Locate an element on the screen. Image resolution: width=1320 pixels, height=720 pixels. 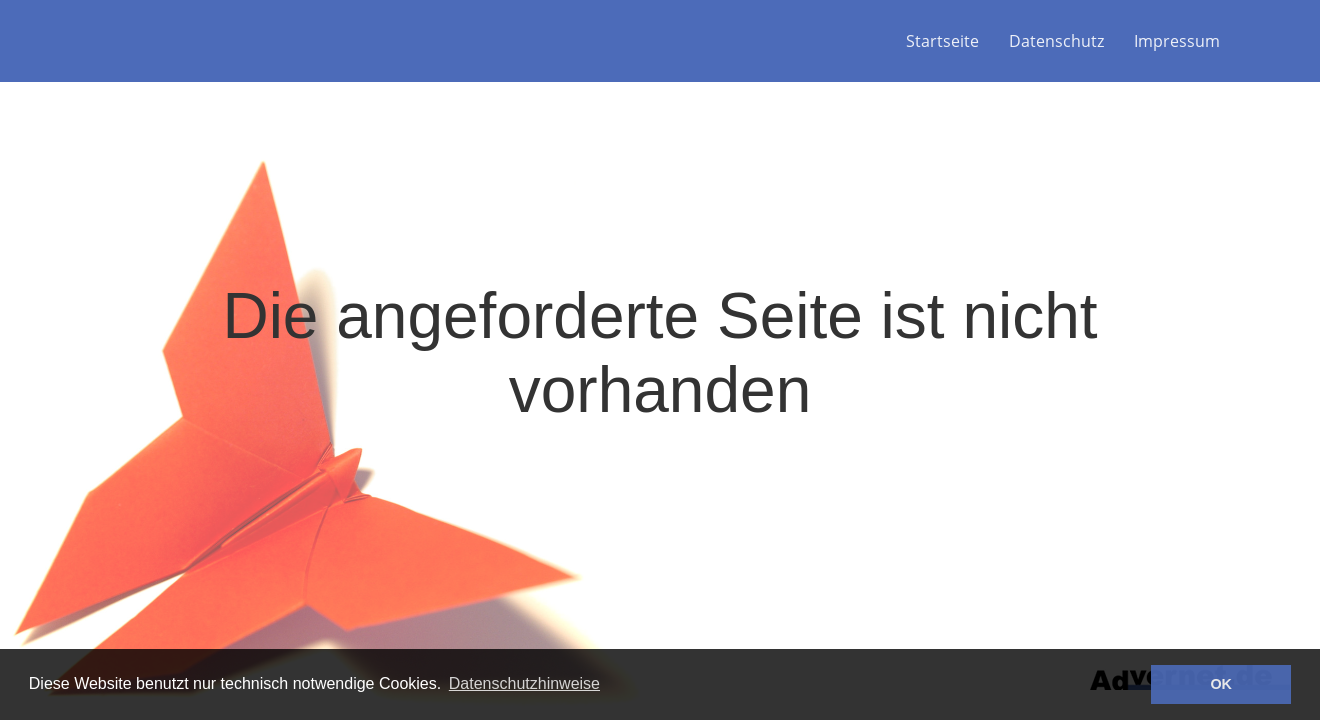
Startseite is located at coordinates (942, 41).